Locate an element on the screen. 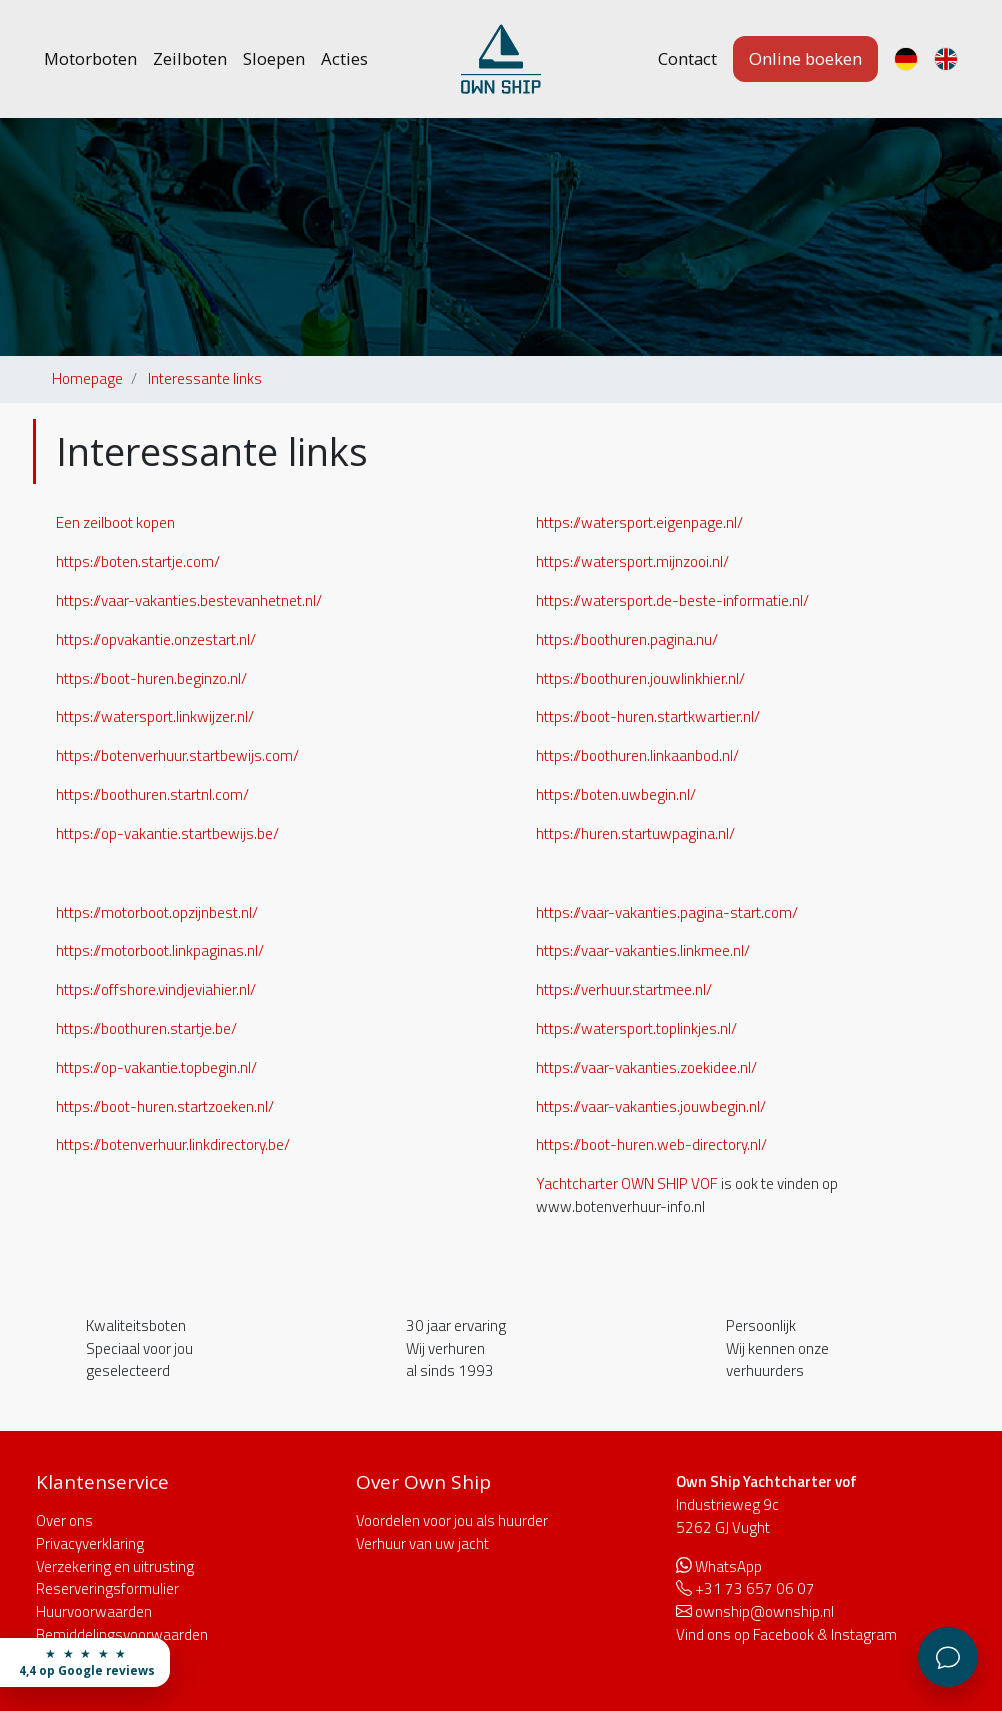 The height and width of the screenshot is (1711, 1002). https://op-vakantie.startbewijs.be/ is located at coordinates (167, 833).